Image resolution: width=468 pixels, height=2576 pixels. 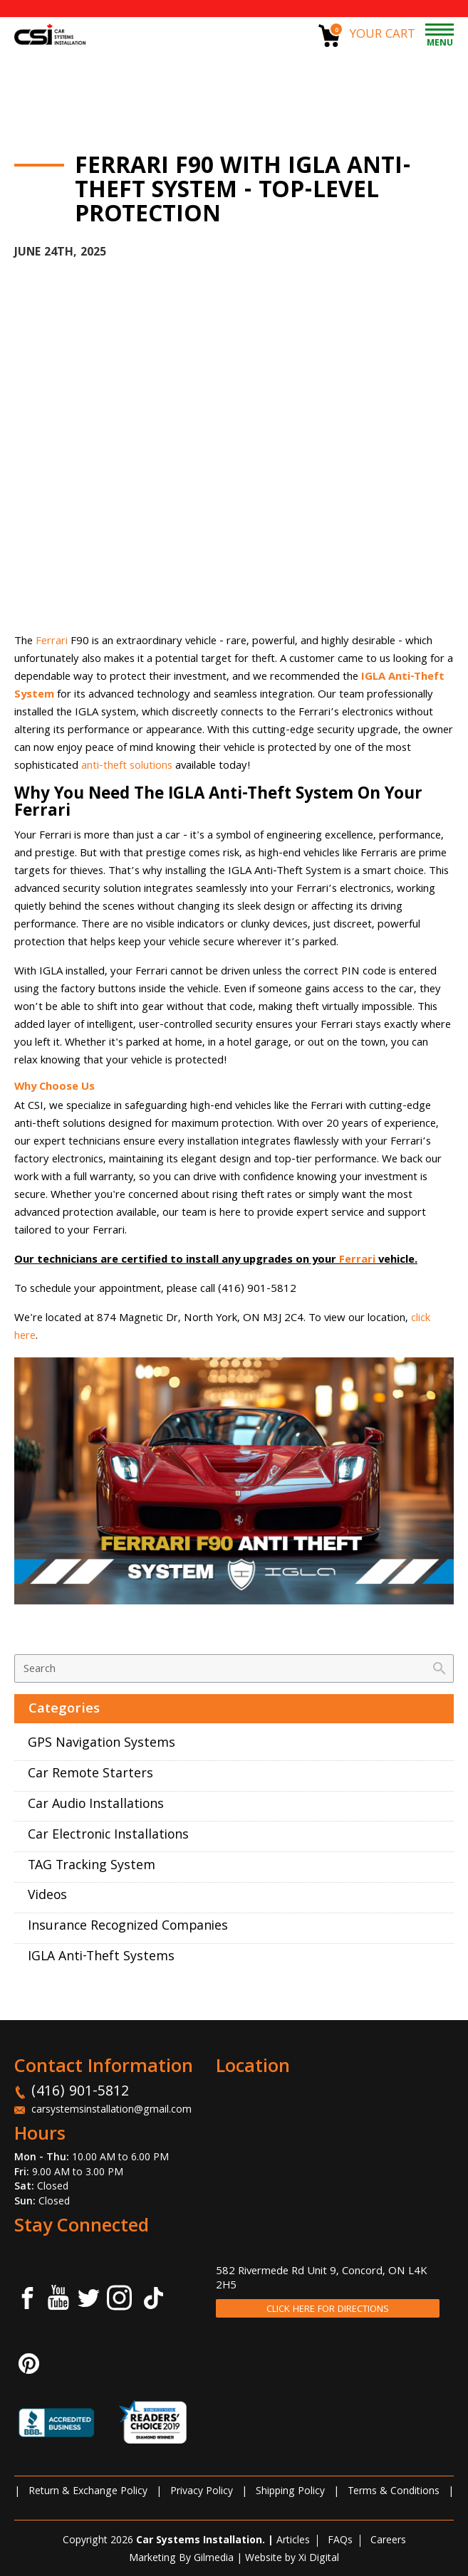 I want to click on Car Electronic Installations, so click(x=108, y=1836).